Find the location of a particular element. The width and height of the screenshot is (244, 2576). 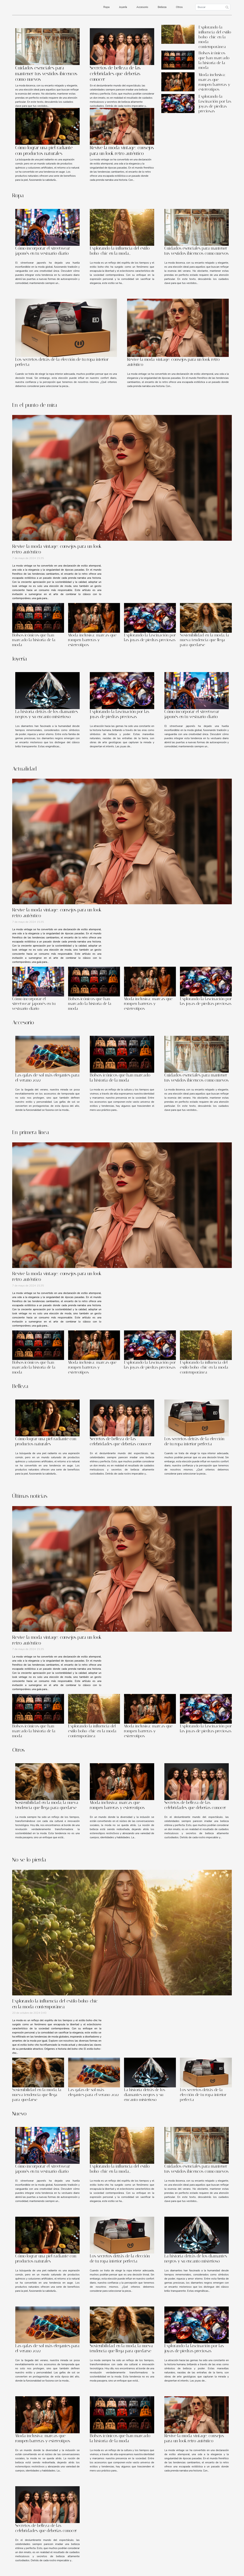

Belleza is located at coordinates (162, 7).